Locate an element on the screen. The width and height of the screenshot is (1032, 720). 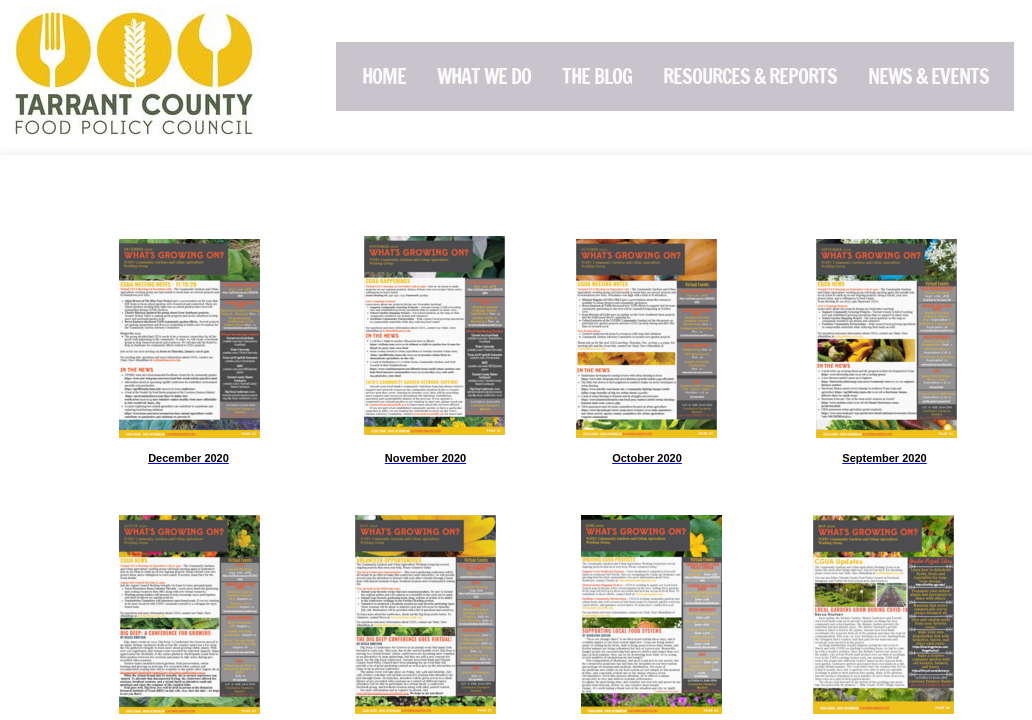
What We Do is located at coordinates (484, 76).